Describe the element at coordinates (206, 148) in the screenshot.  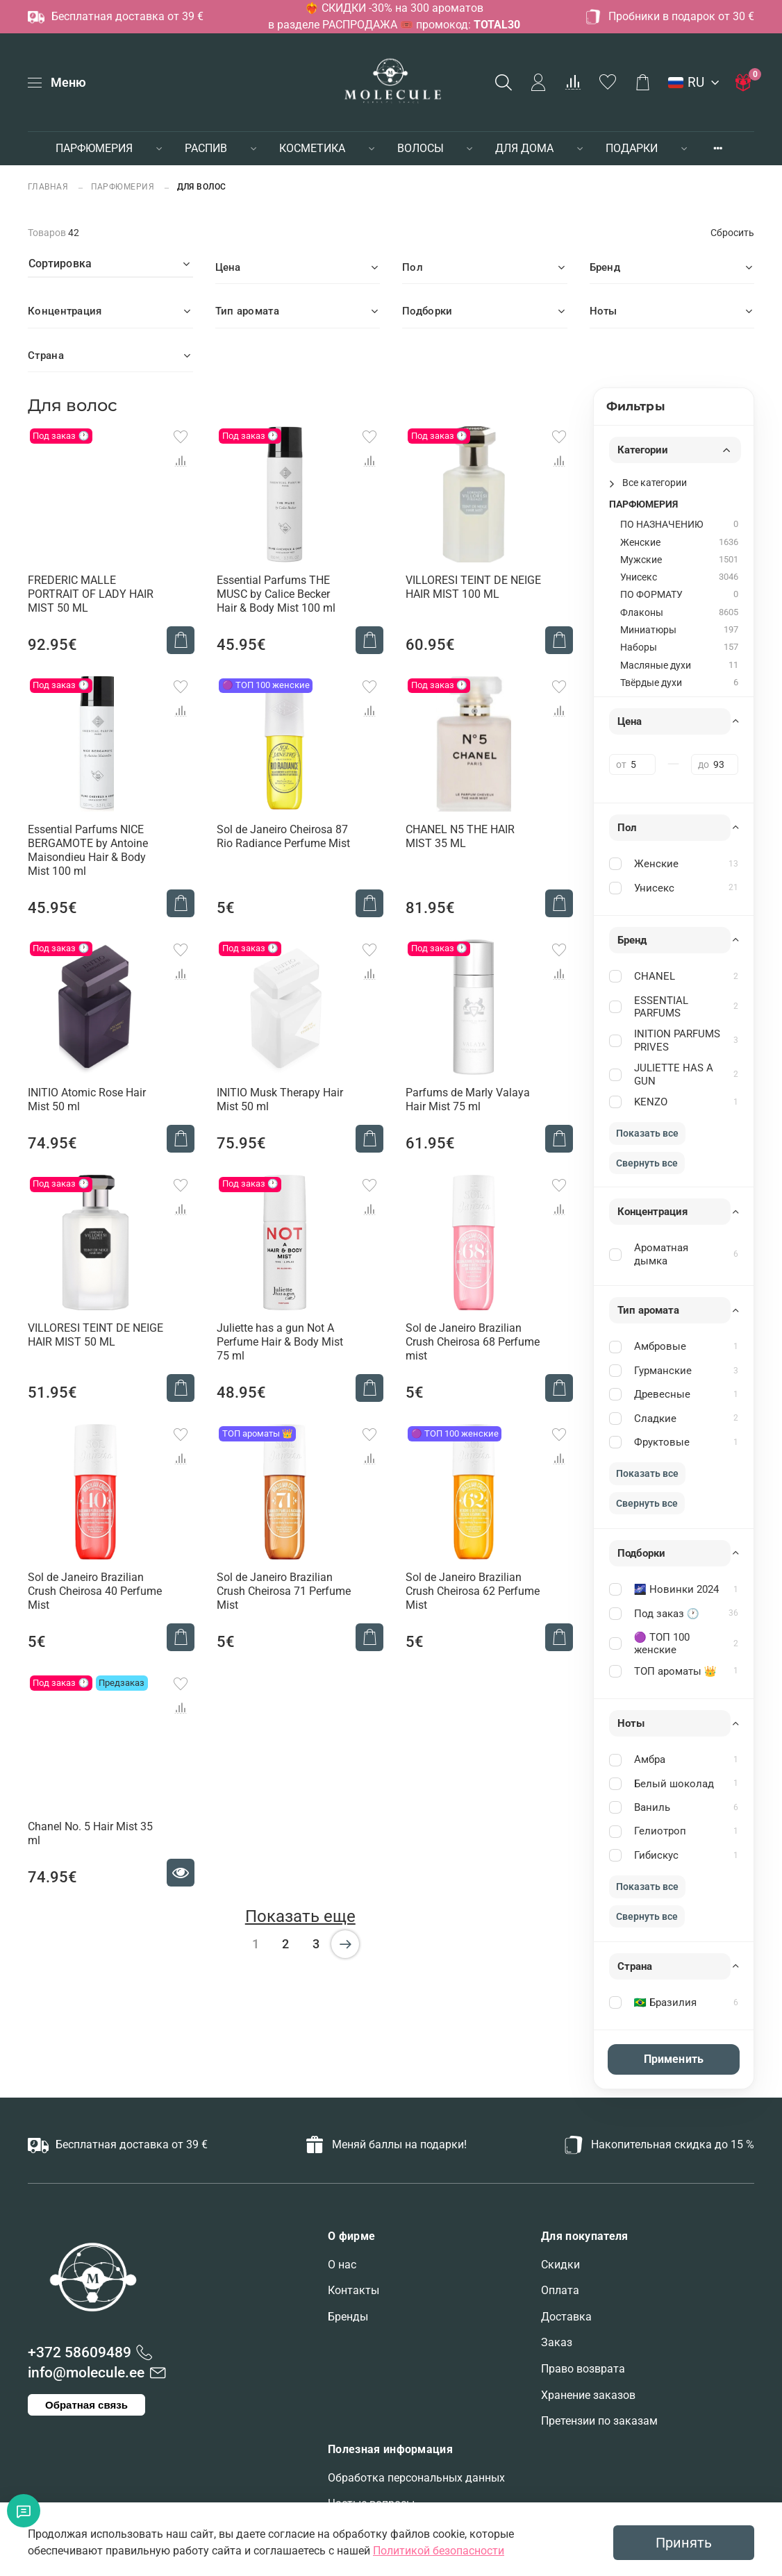
I see `РАСПИВ` at that location.